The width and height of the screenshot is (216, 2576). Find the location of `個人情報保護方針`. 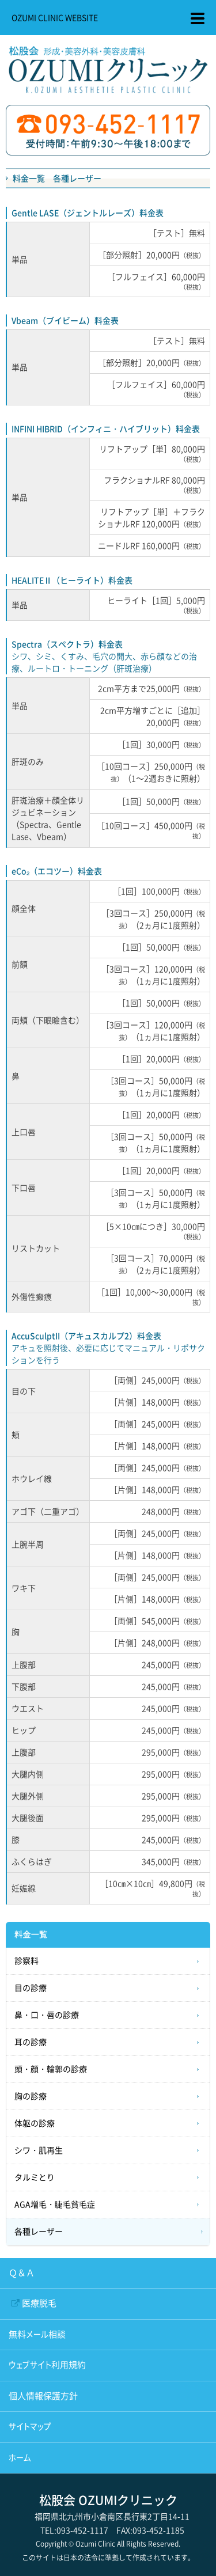

個人情報保護方針 is located at coordinates (43, 2396).